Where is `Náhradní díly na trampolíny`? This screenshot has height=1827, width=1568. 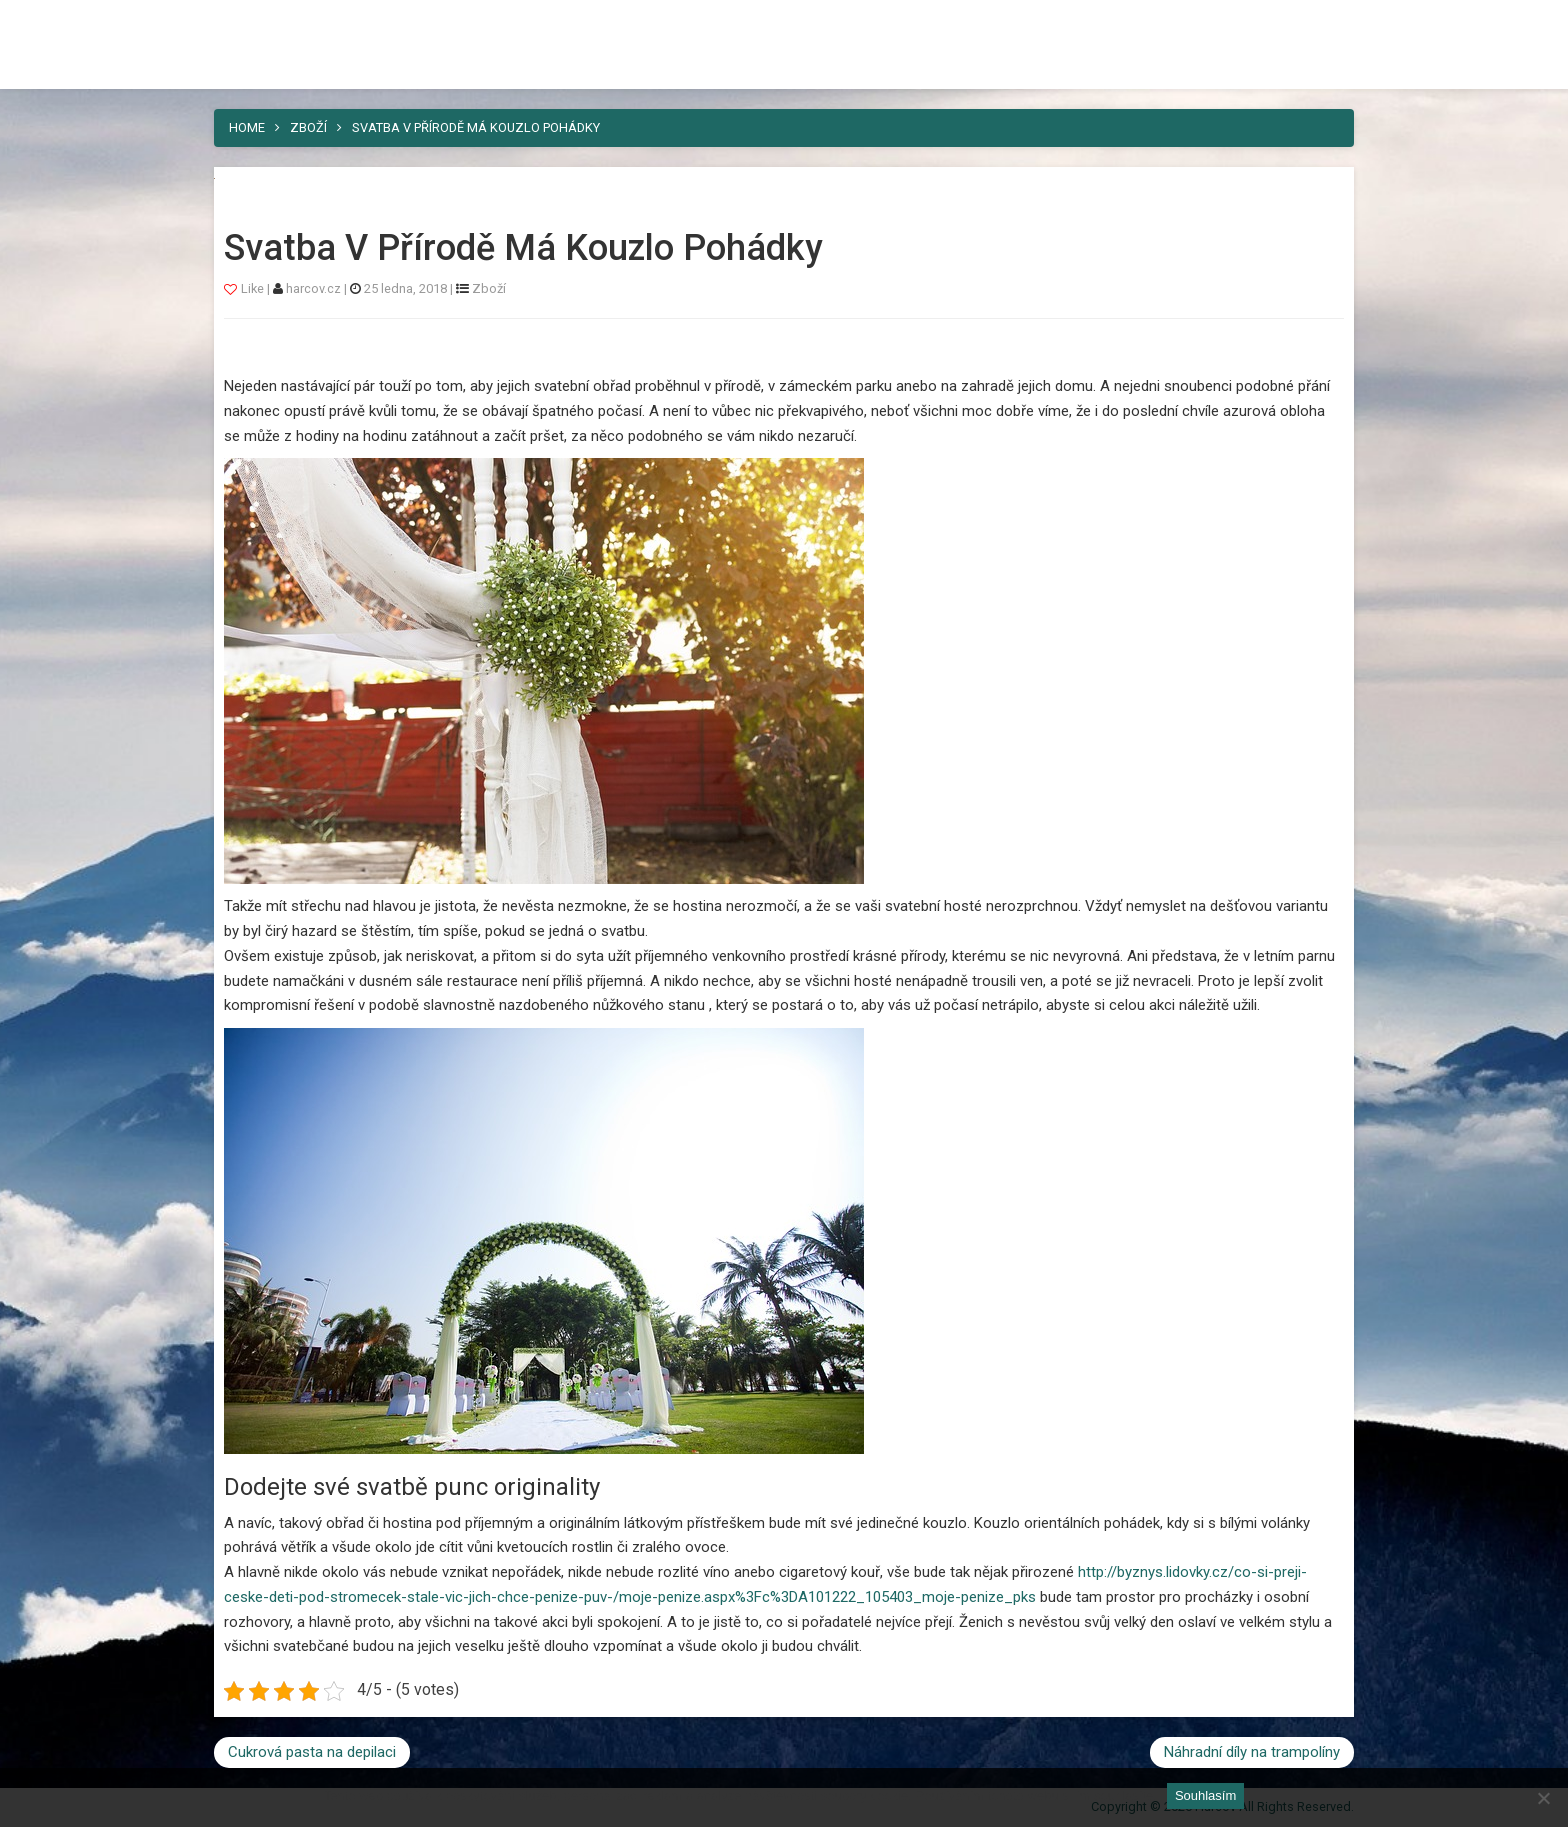
Náhradní díly na trampolíny is located at coordinates (1252, 1752).